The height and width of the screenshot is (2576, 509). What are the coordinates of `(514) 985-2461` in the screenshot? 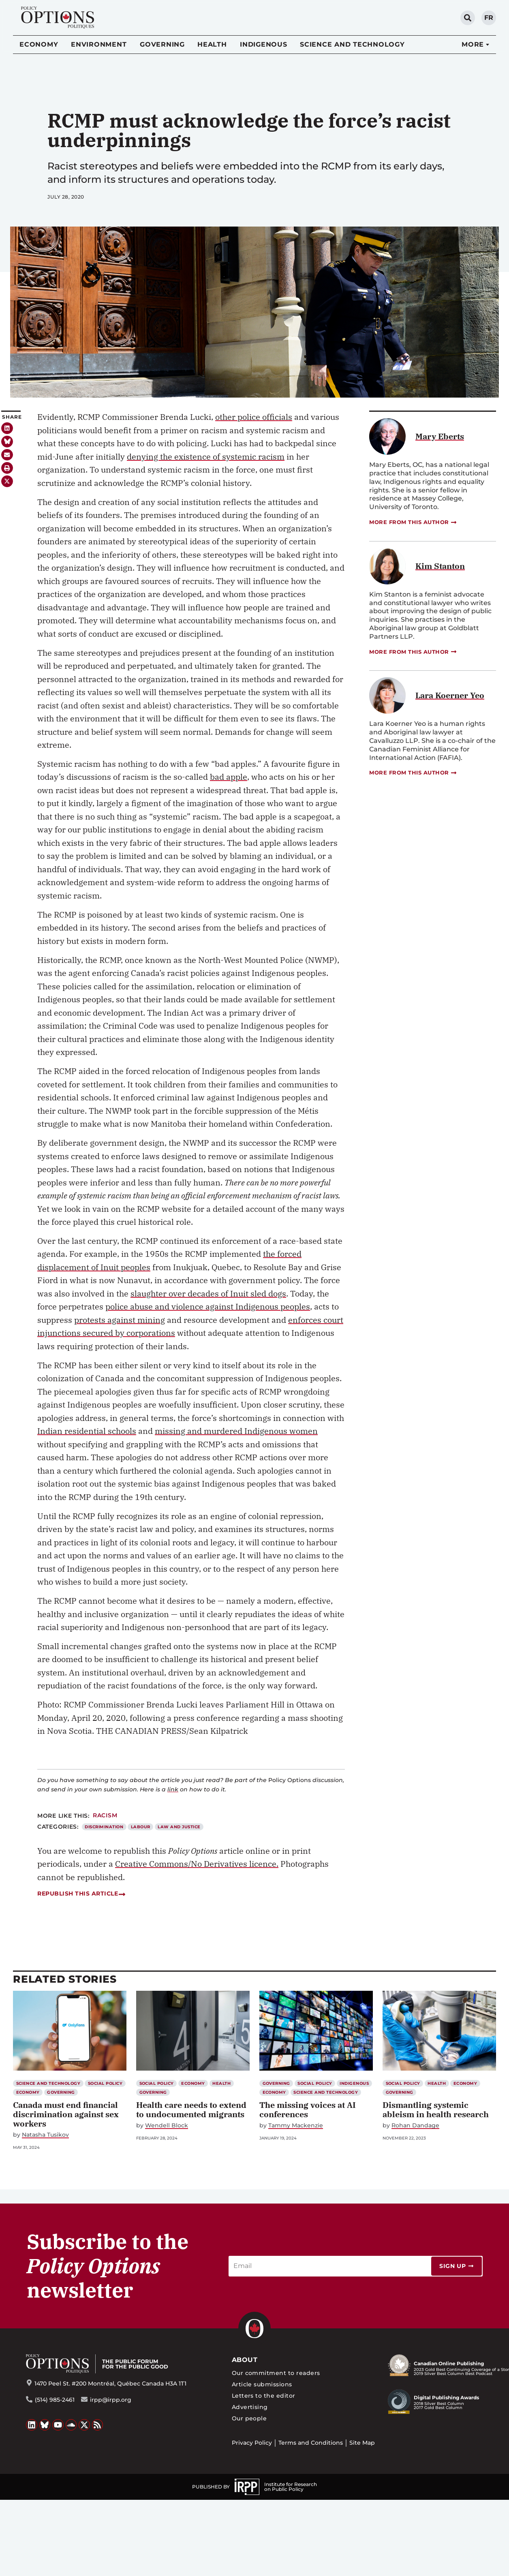 It's located at (55, 2399).